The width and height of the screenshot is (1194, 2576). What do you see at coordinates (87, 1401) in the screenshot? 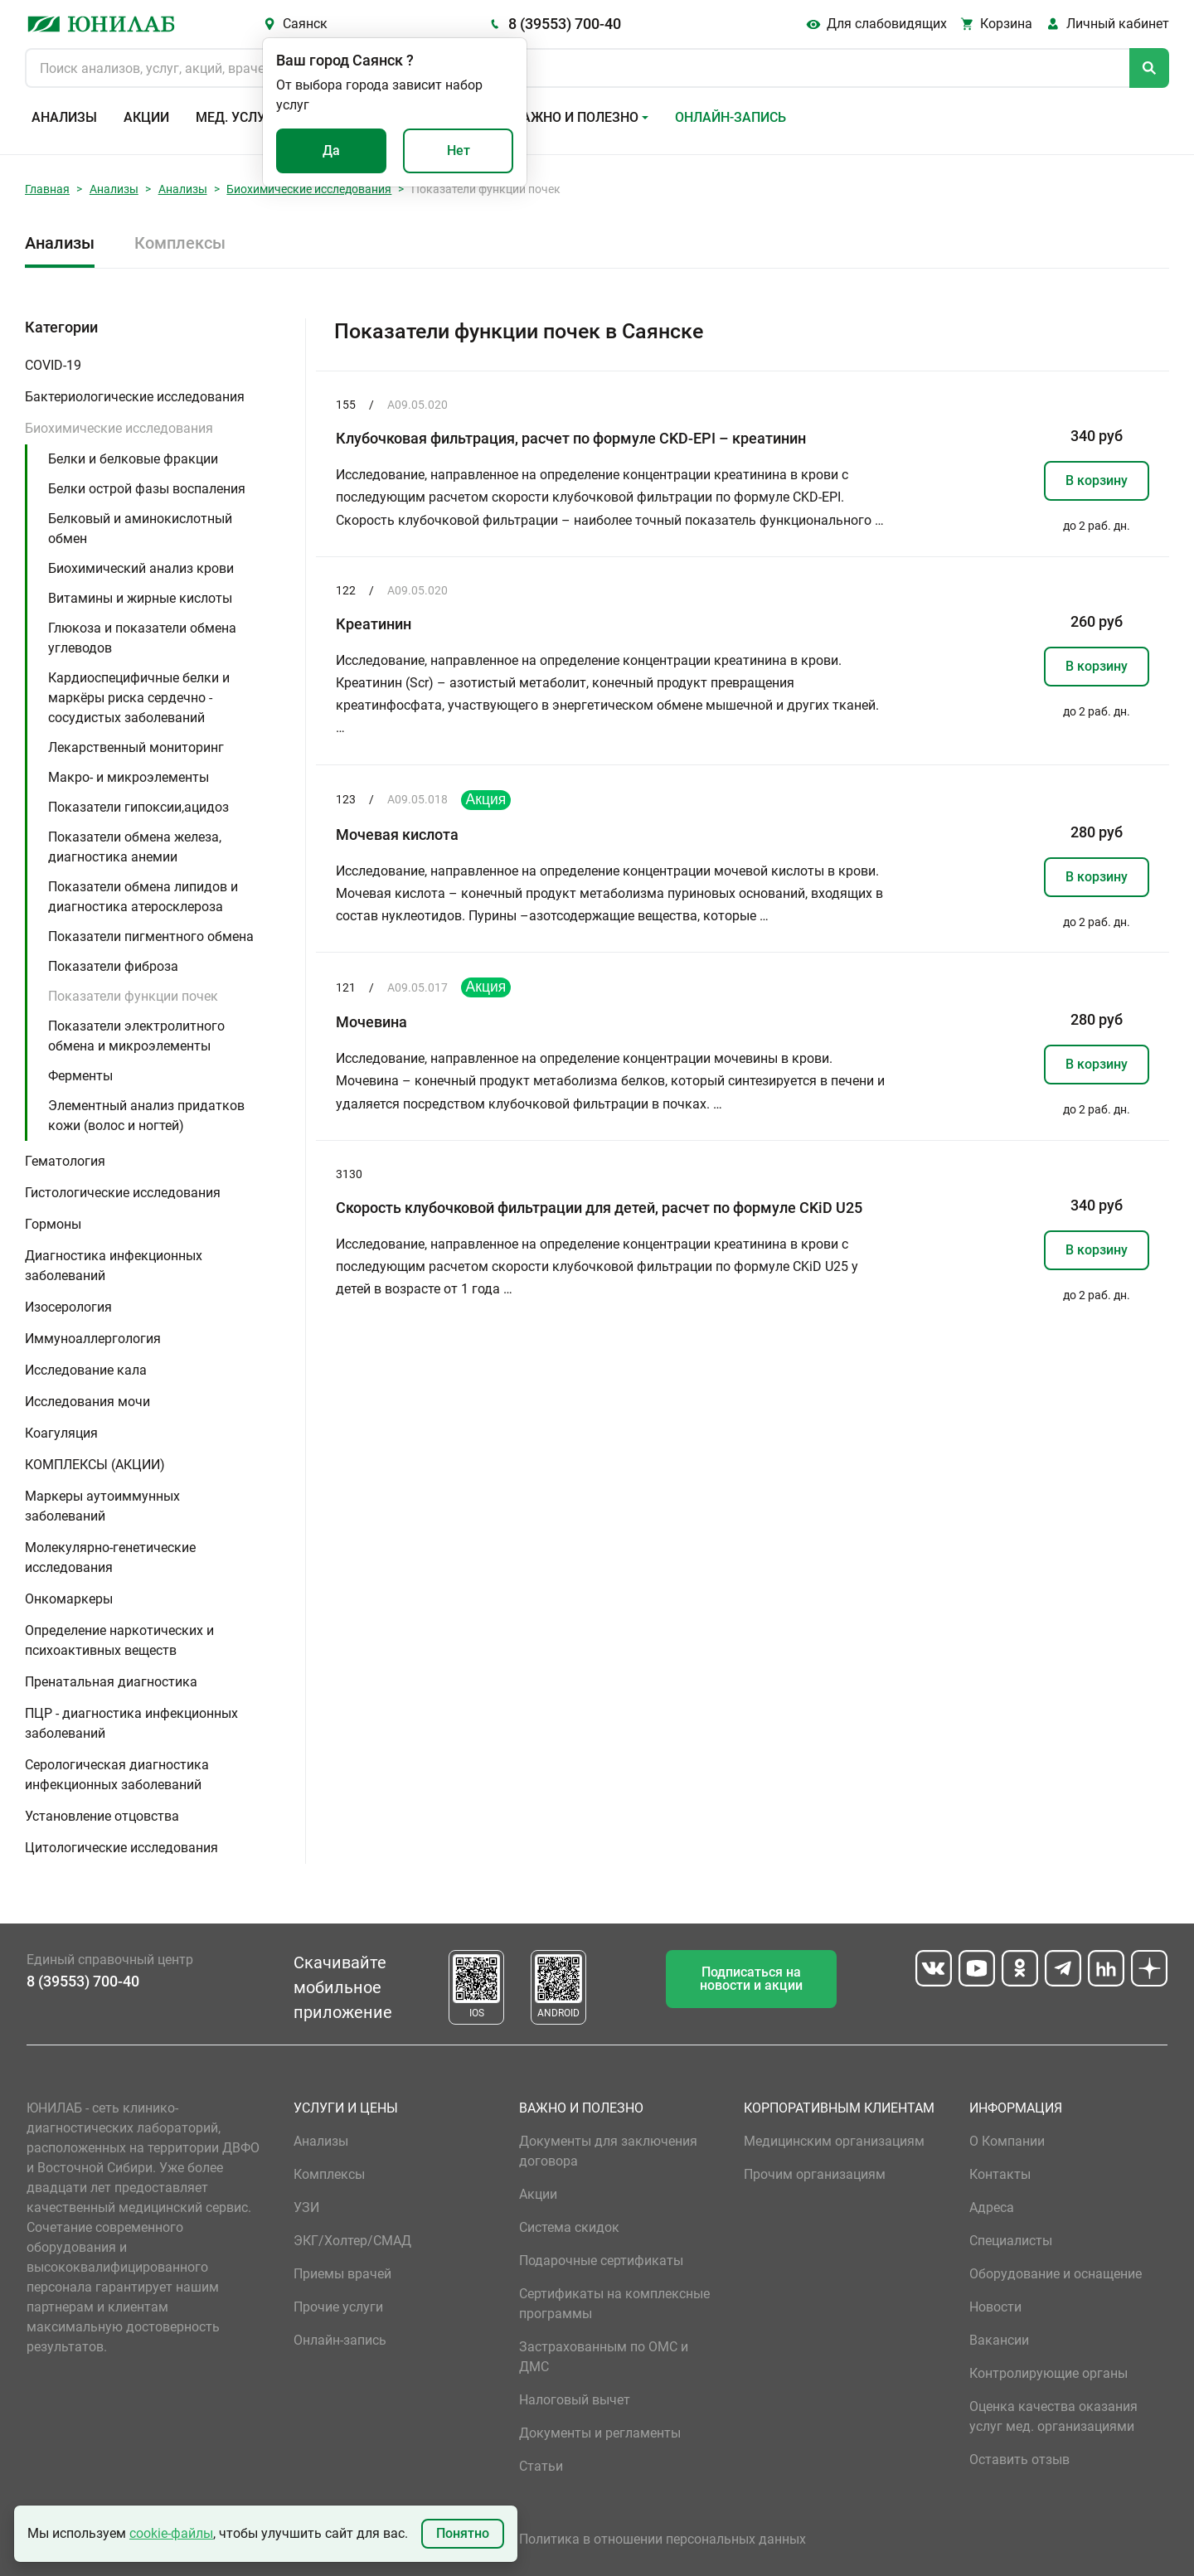
I see `Исследования мочи [button]` at bounding box center [87, 1401].